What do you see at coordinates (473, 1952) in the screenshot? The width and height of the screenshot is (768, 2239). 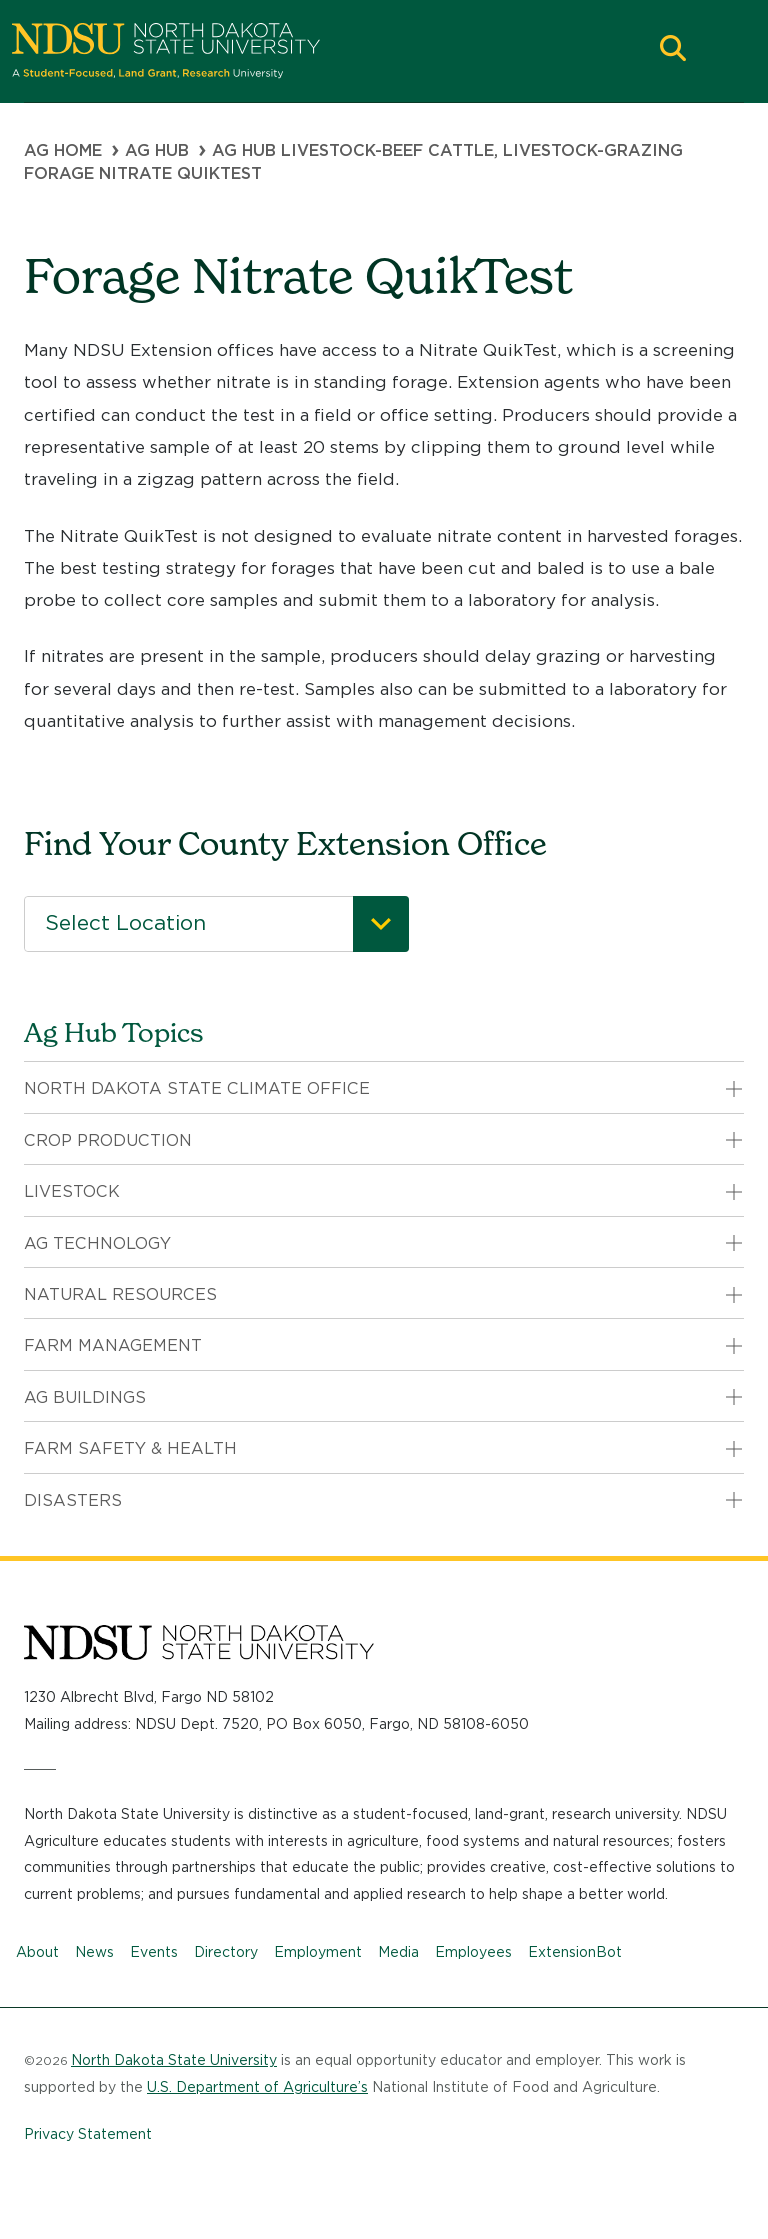 I see `Employees` at bounding box center [473, 1952].